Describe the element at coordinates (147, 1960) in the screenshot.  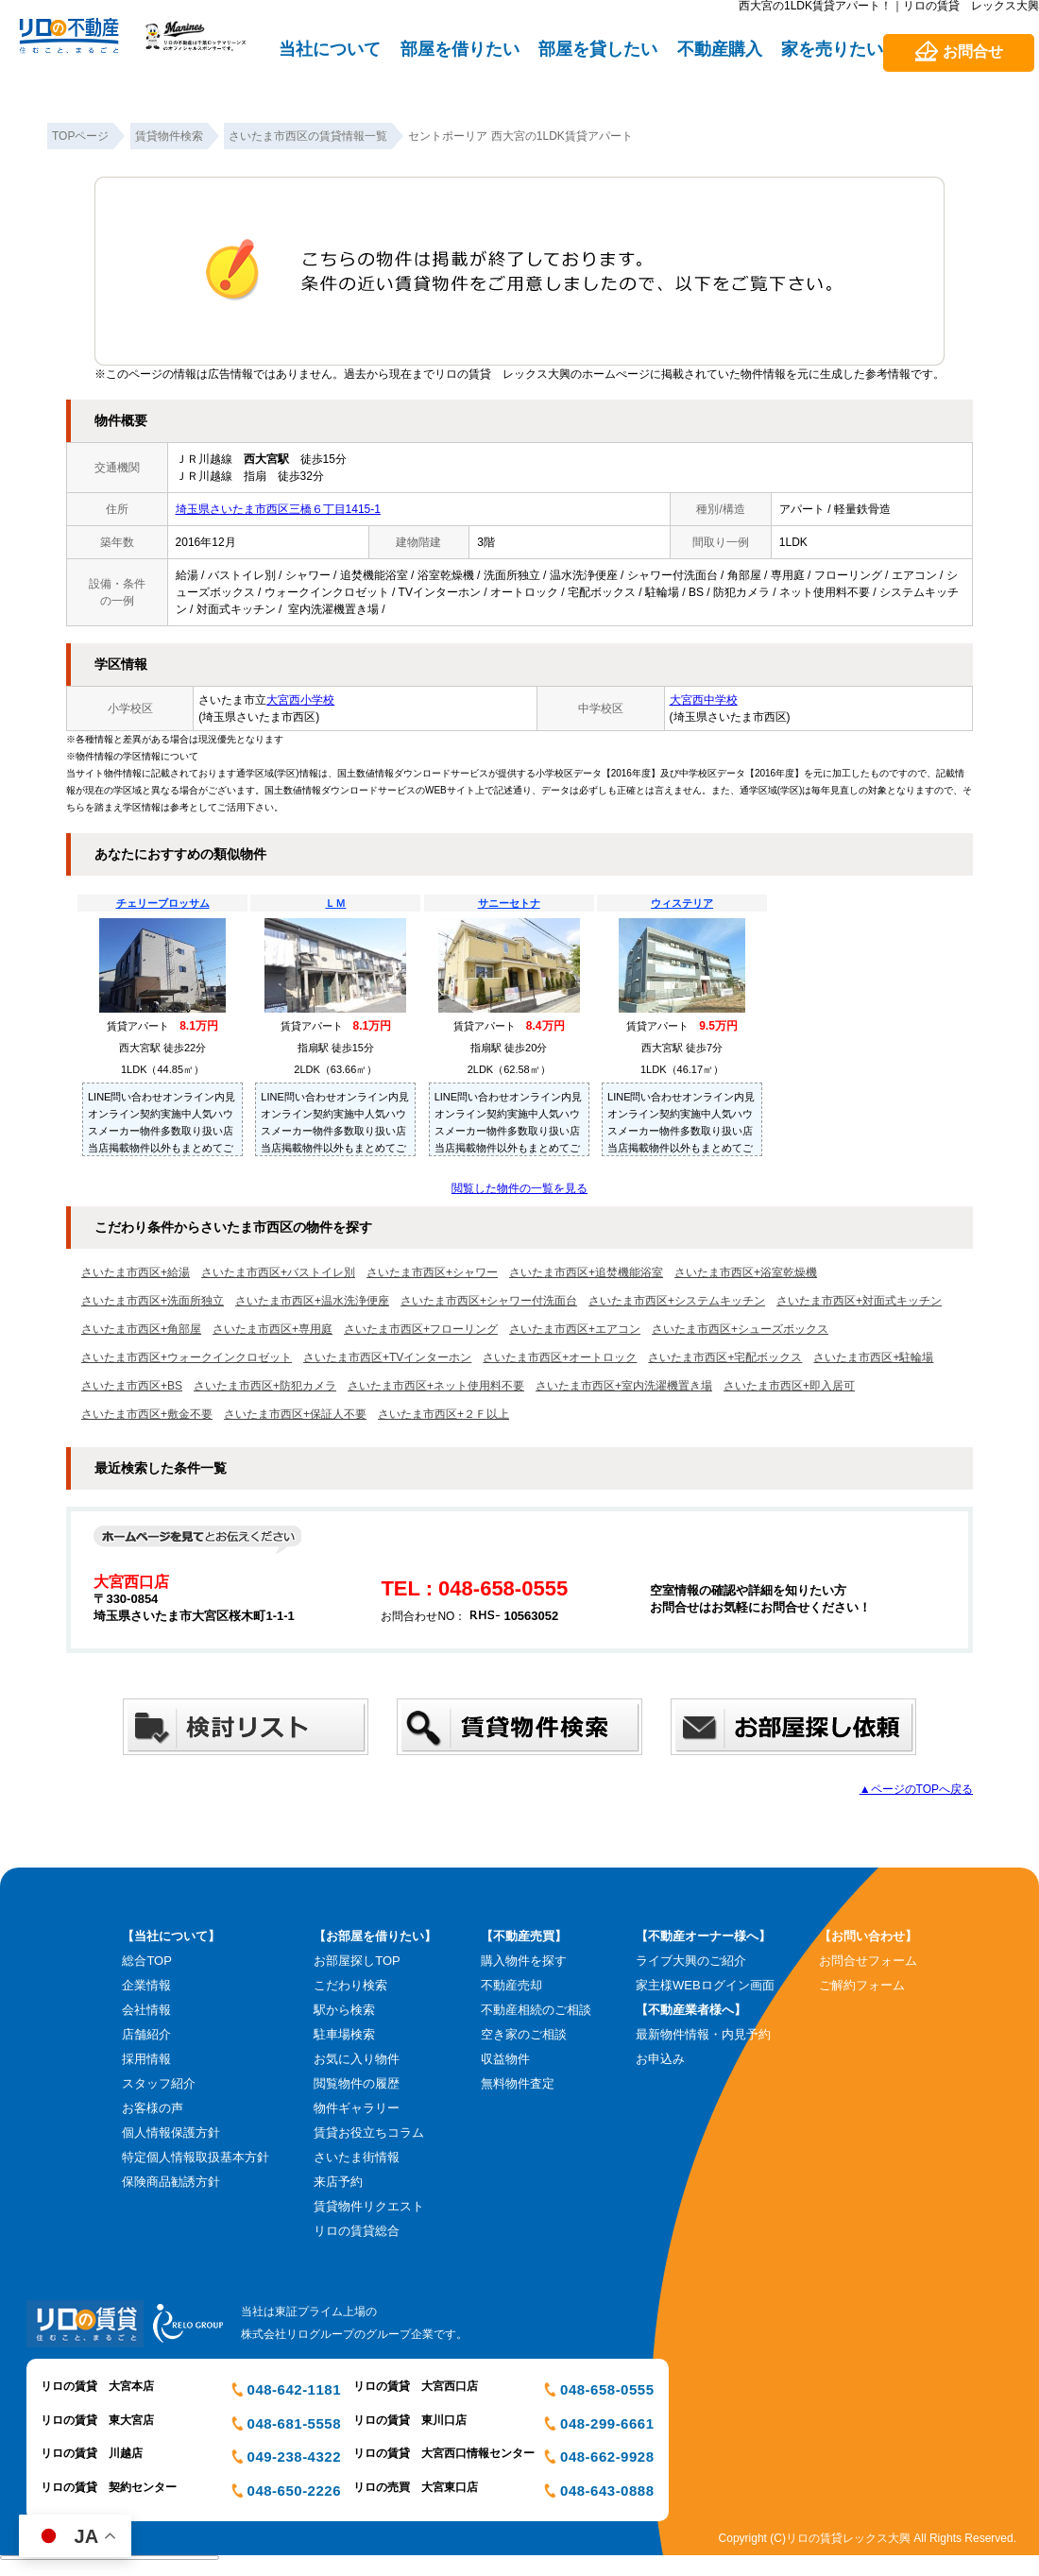
I see `総合TOP` at that location.